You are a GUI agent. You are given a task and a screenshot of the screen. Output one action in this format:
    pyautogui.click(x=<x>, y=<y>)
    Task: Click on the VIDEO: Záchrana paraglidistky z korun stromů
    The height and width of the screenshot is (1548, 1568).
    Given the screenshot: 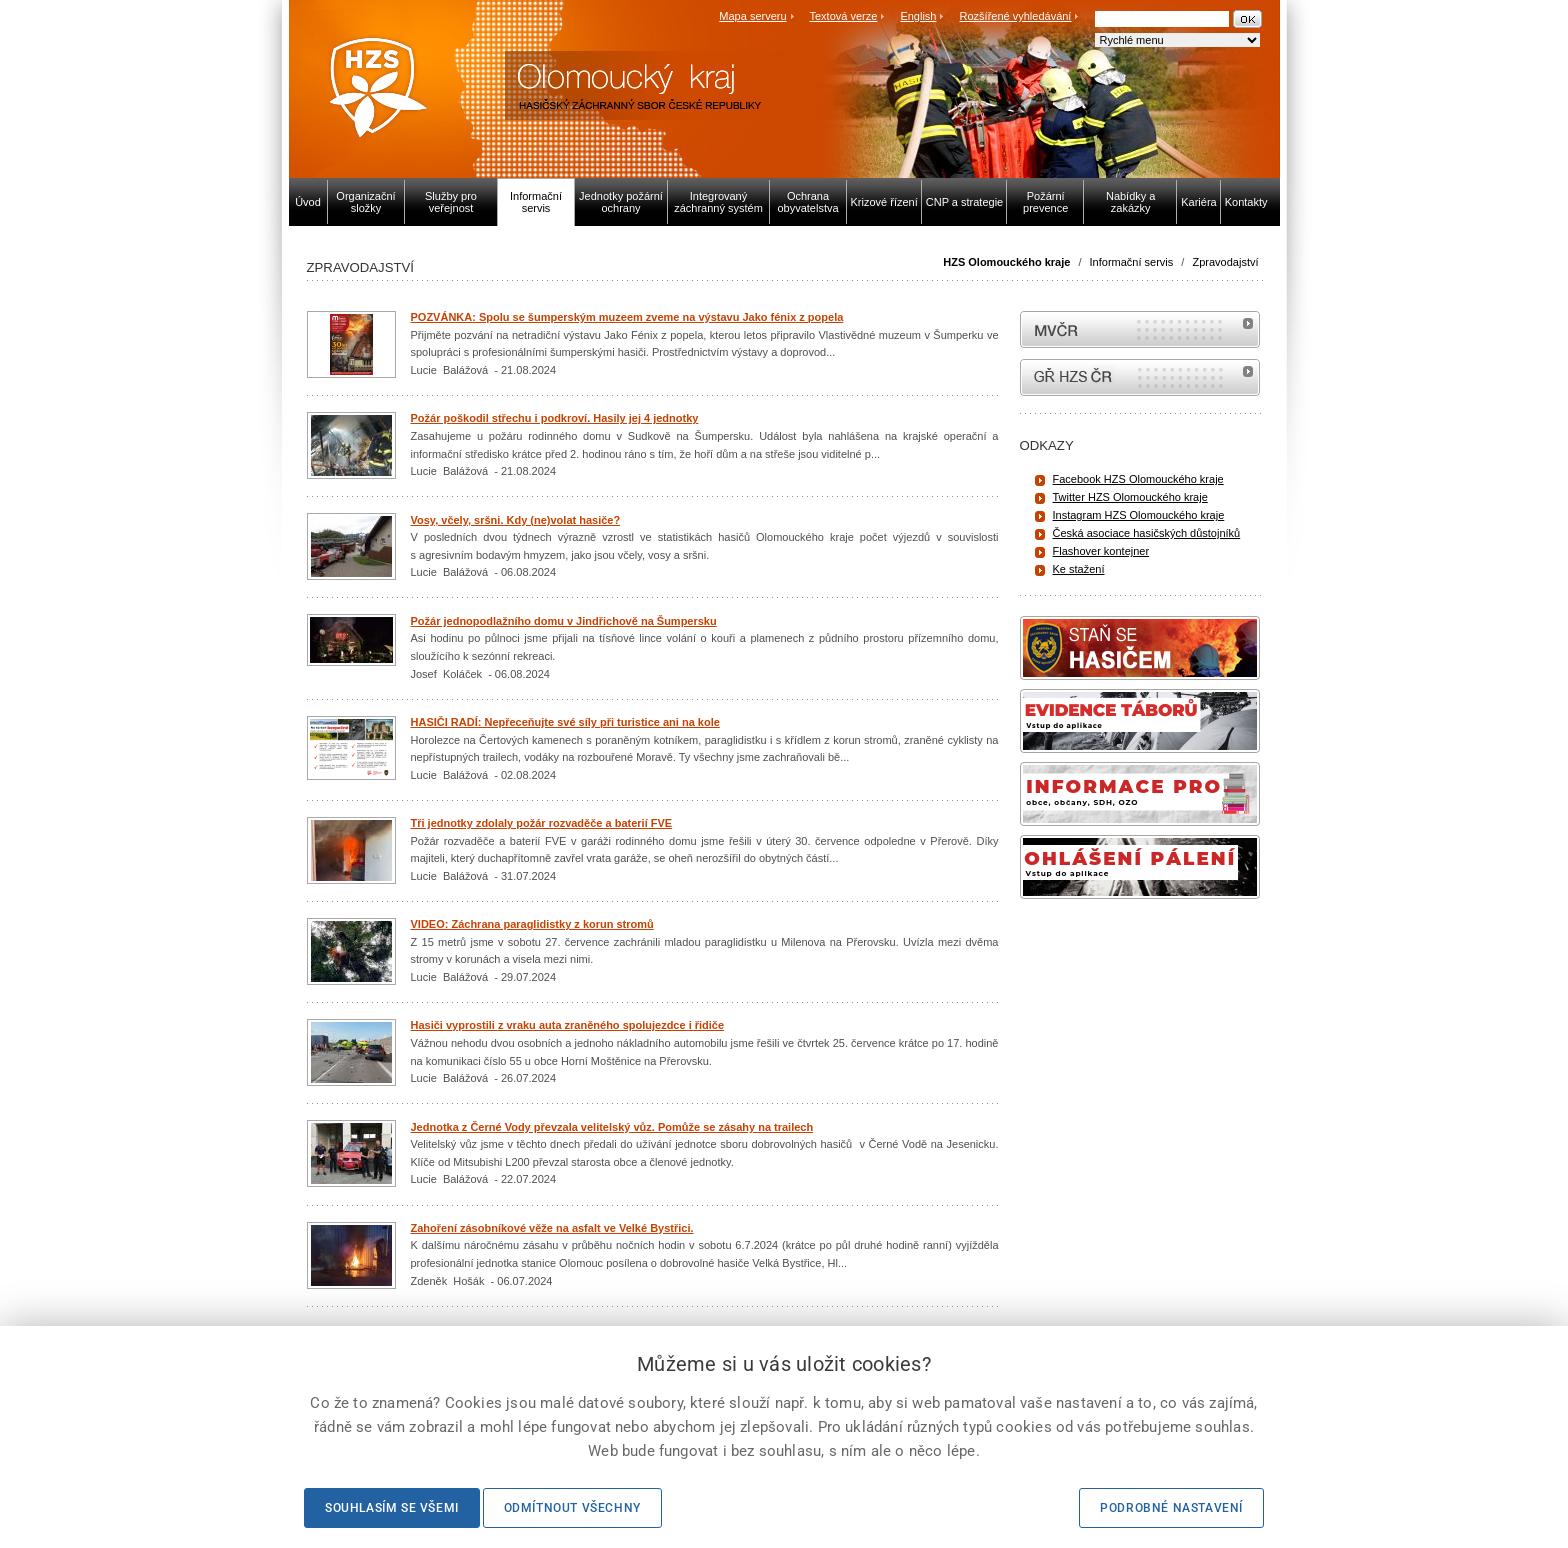 What is the action you would take?
    pyautogui.click(x=532, y=924)
    